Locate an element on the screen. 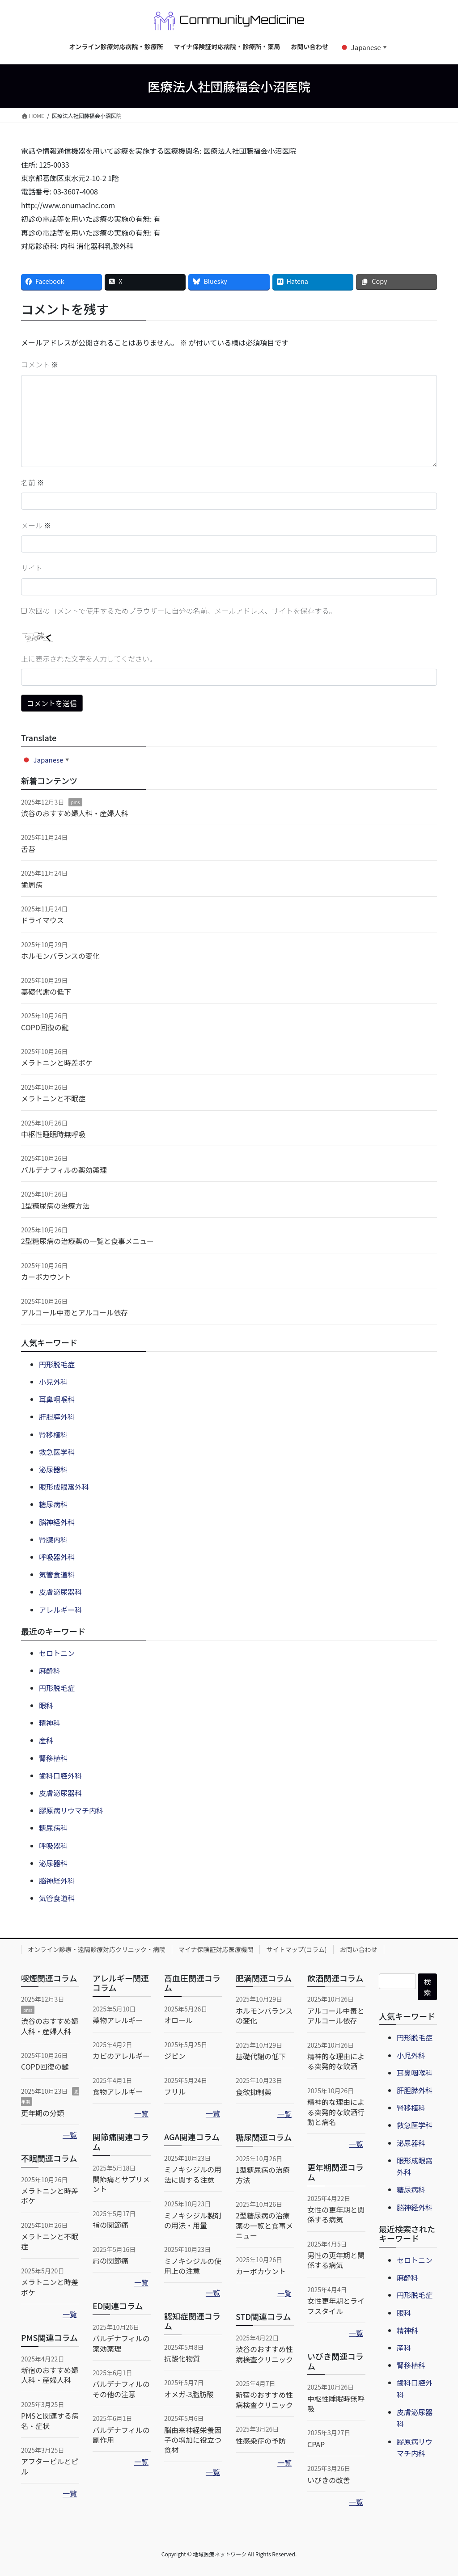 This screenshot has width=458, height=2576. CPAP is located at coordinates (316, 2444).